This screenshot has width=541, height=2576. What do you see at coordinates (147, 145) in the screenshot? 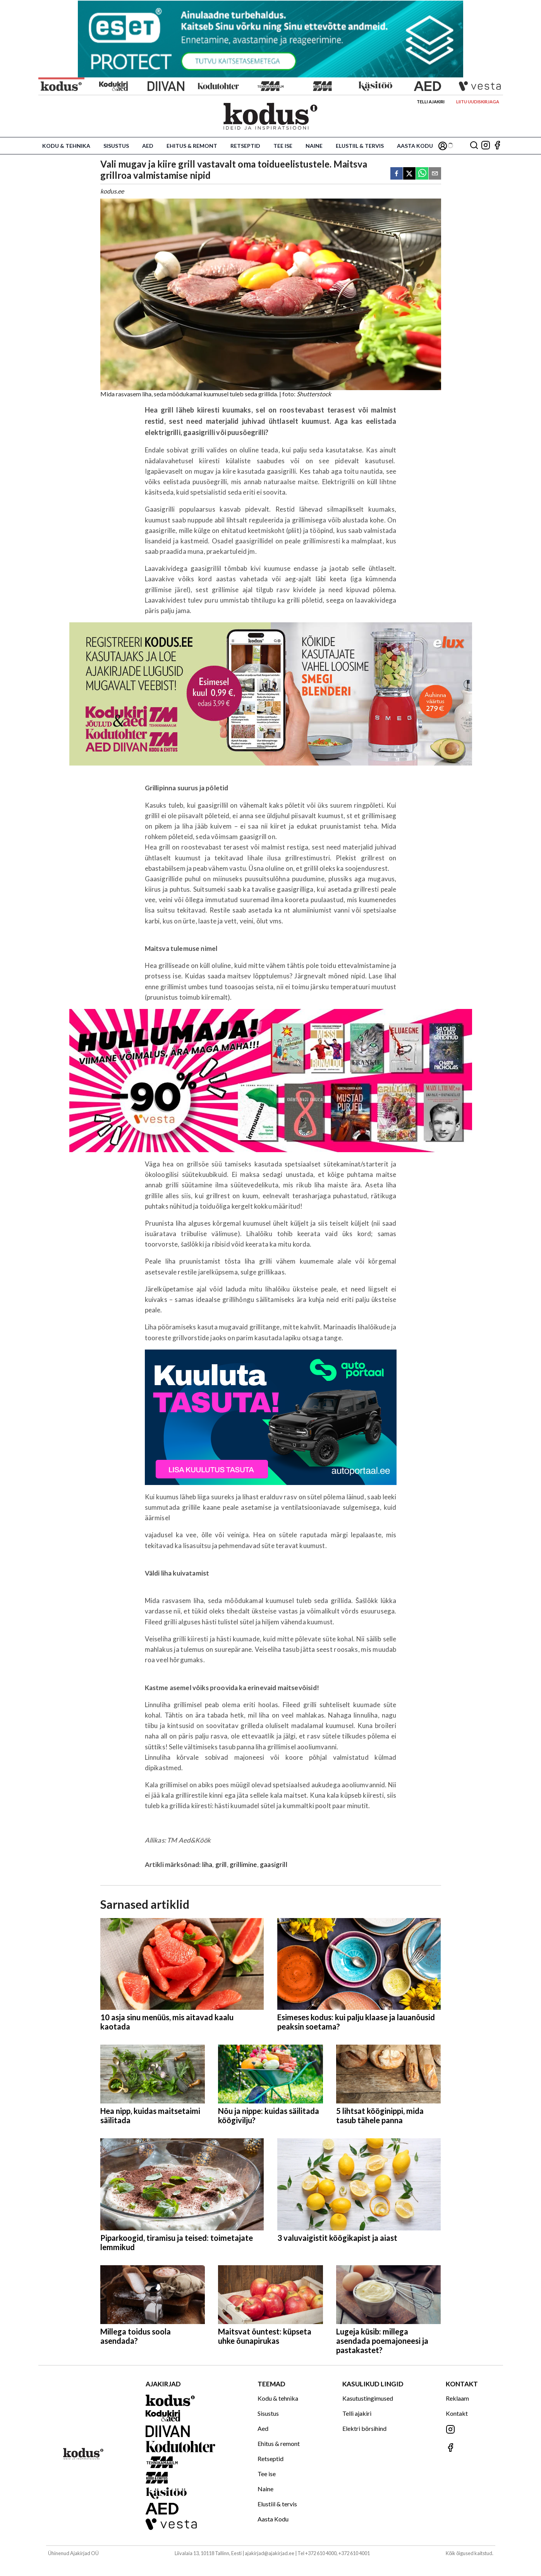
I see `Aed` at bounding box center [147, 145].